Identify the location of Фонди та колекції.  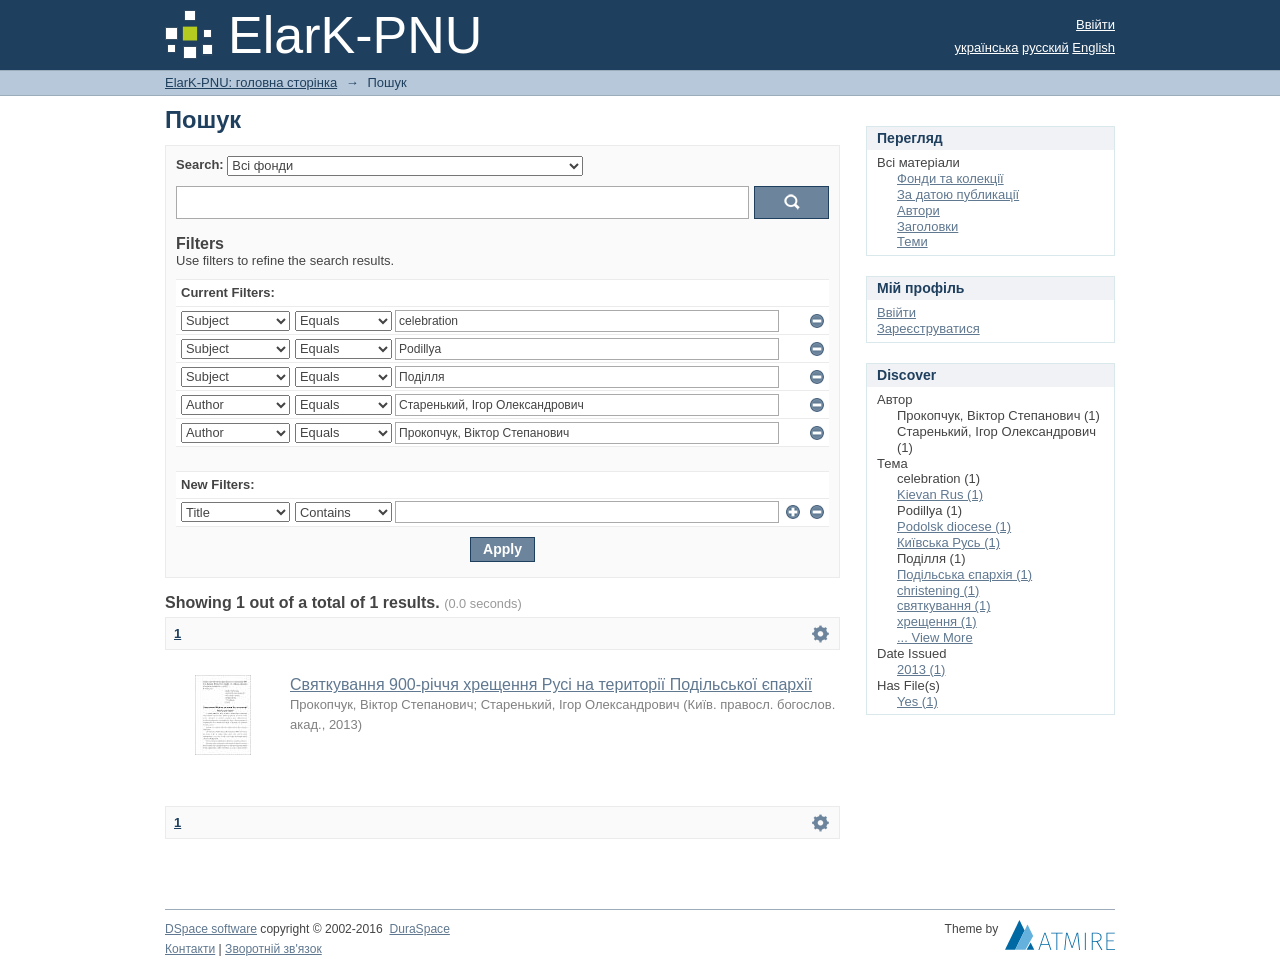
(950, 178).